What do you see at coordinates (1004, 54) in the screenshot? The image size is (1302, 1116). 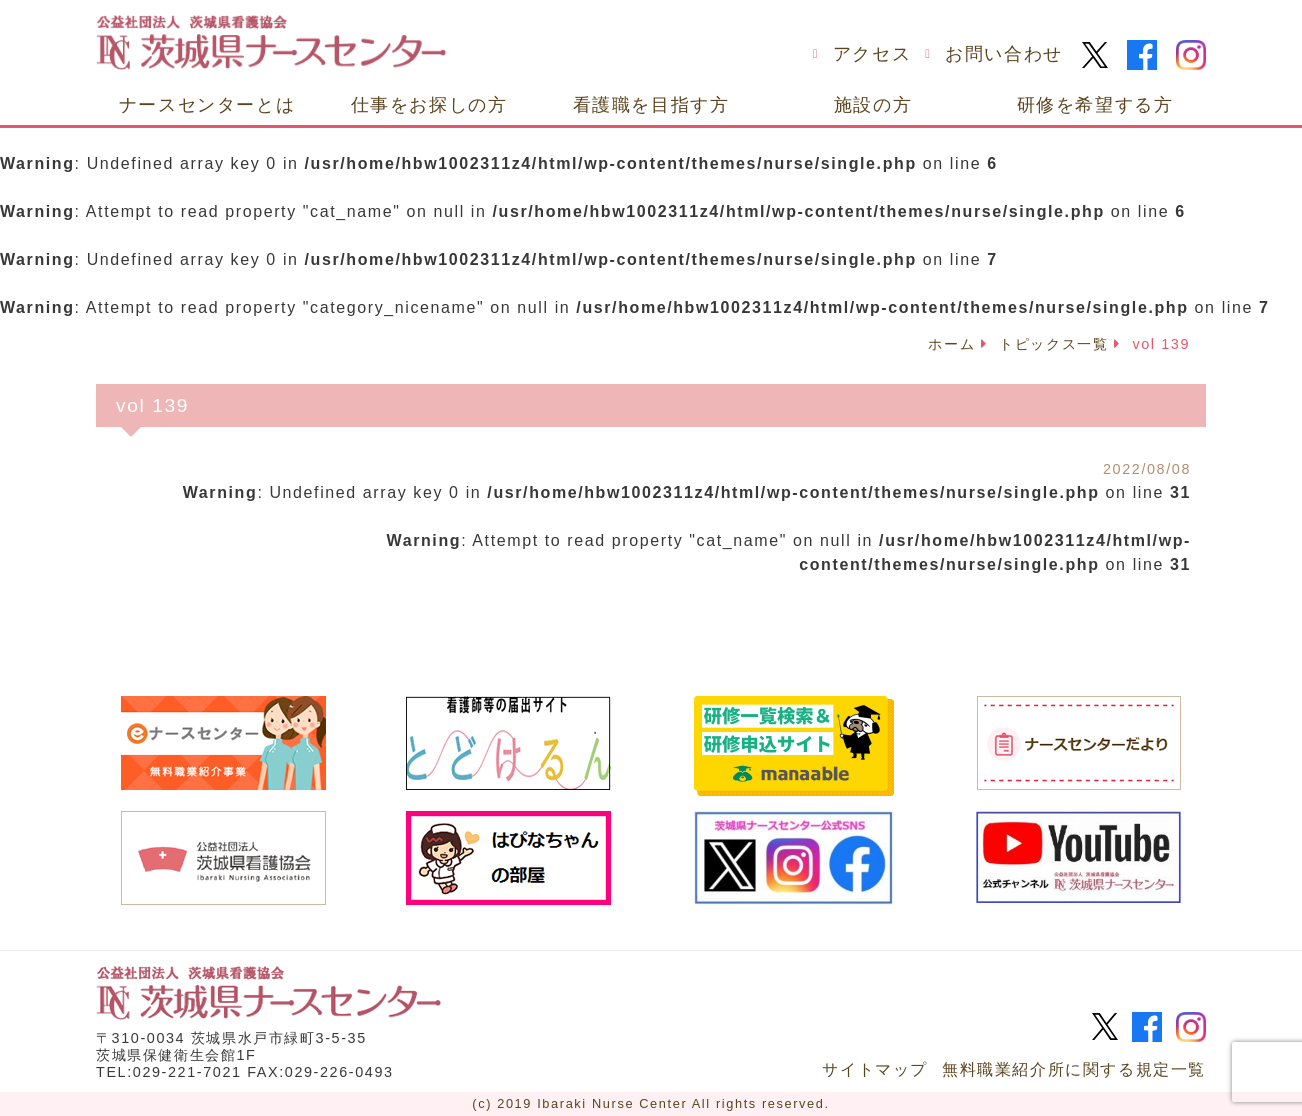 I see `お問い合わせ` at bounding box center [1004, 54].